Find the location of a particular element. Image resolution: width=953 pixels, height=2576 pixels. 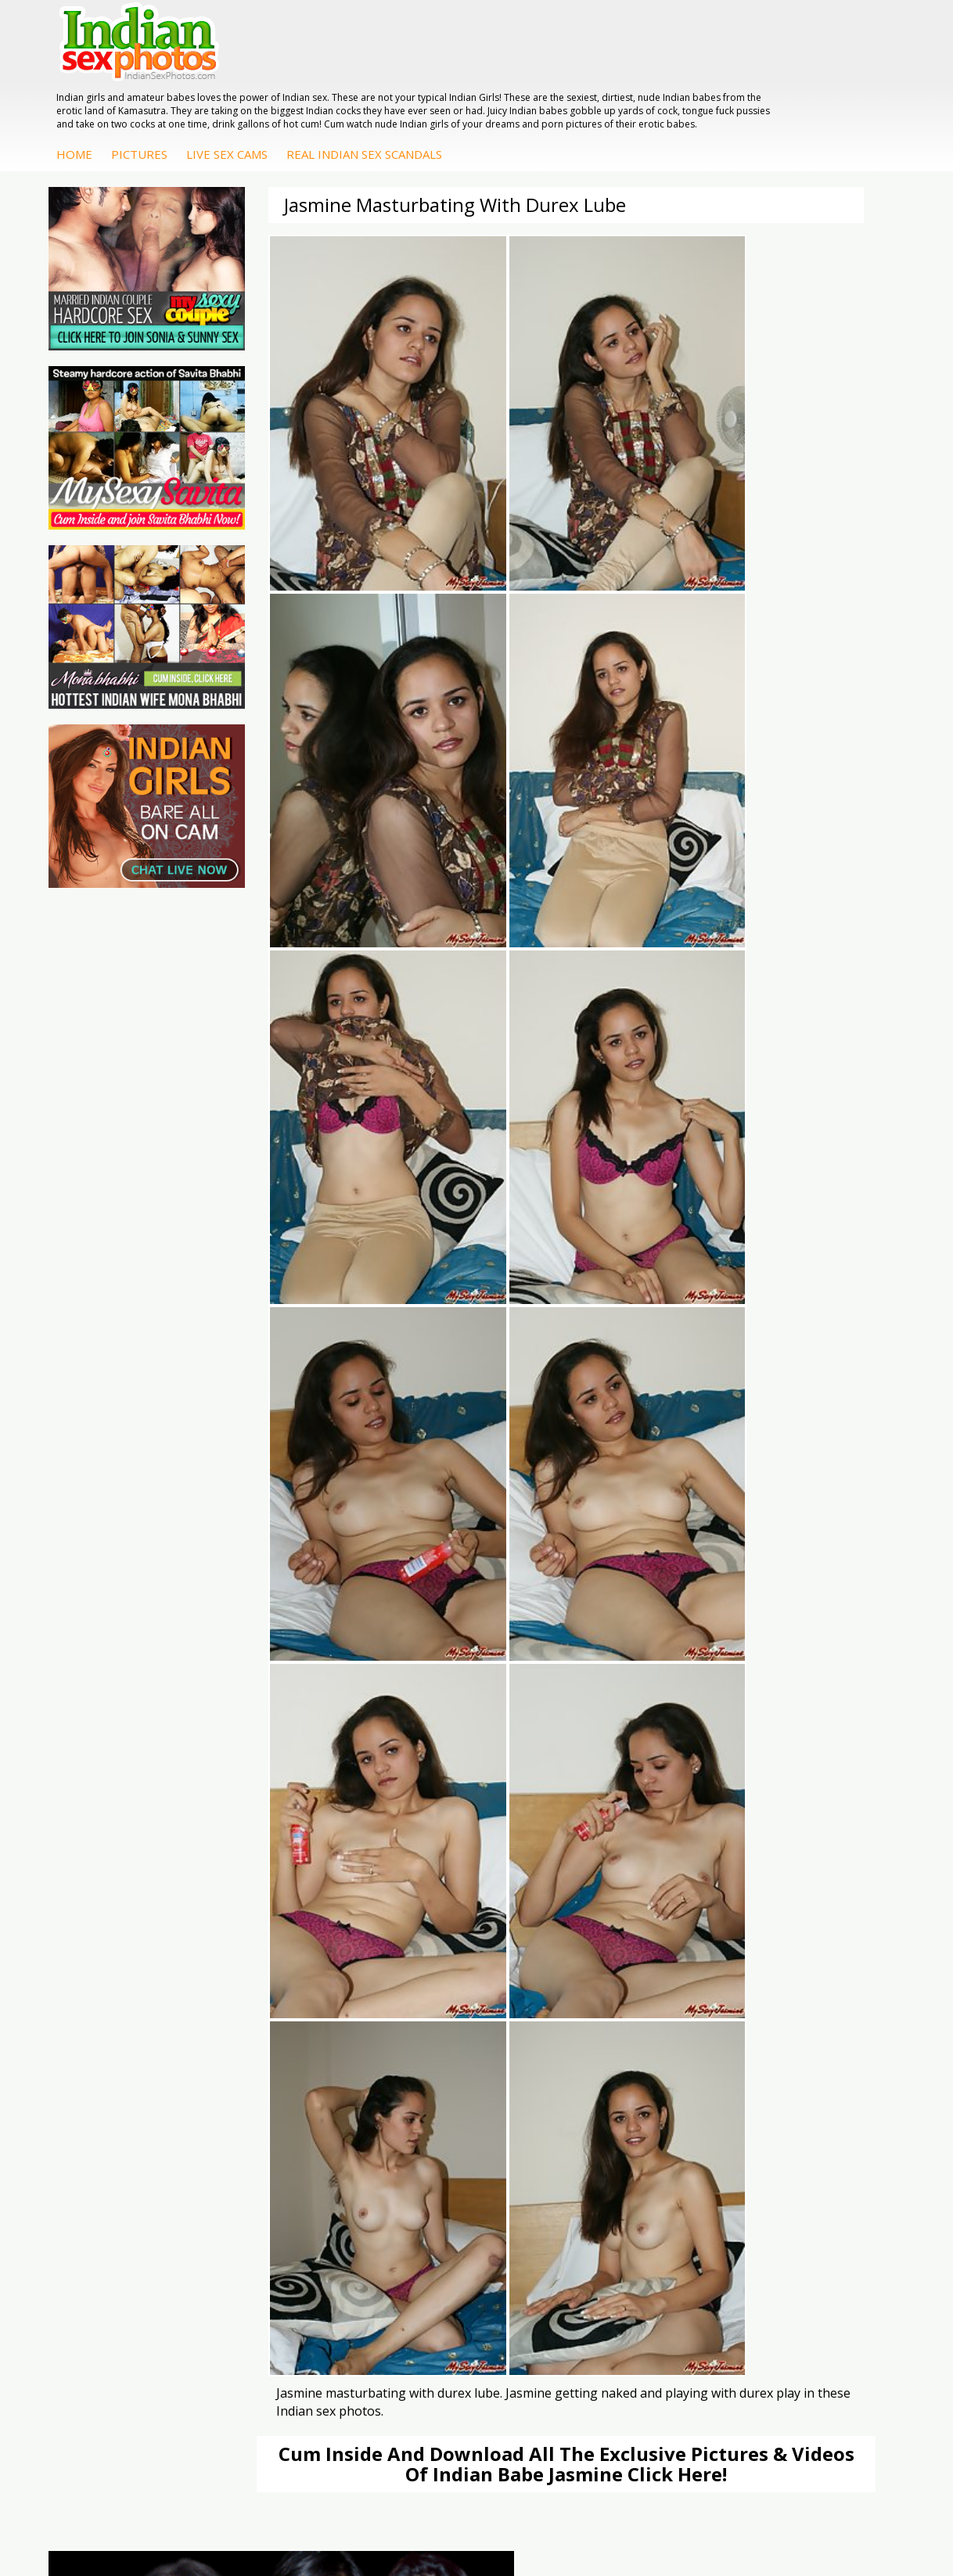

Babes Of India is located at coordinates (269, 2004).